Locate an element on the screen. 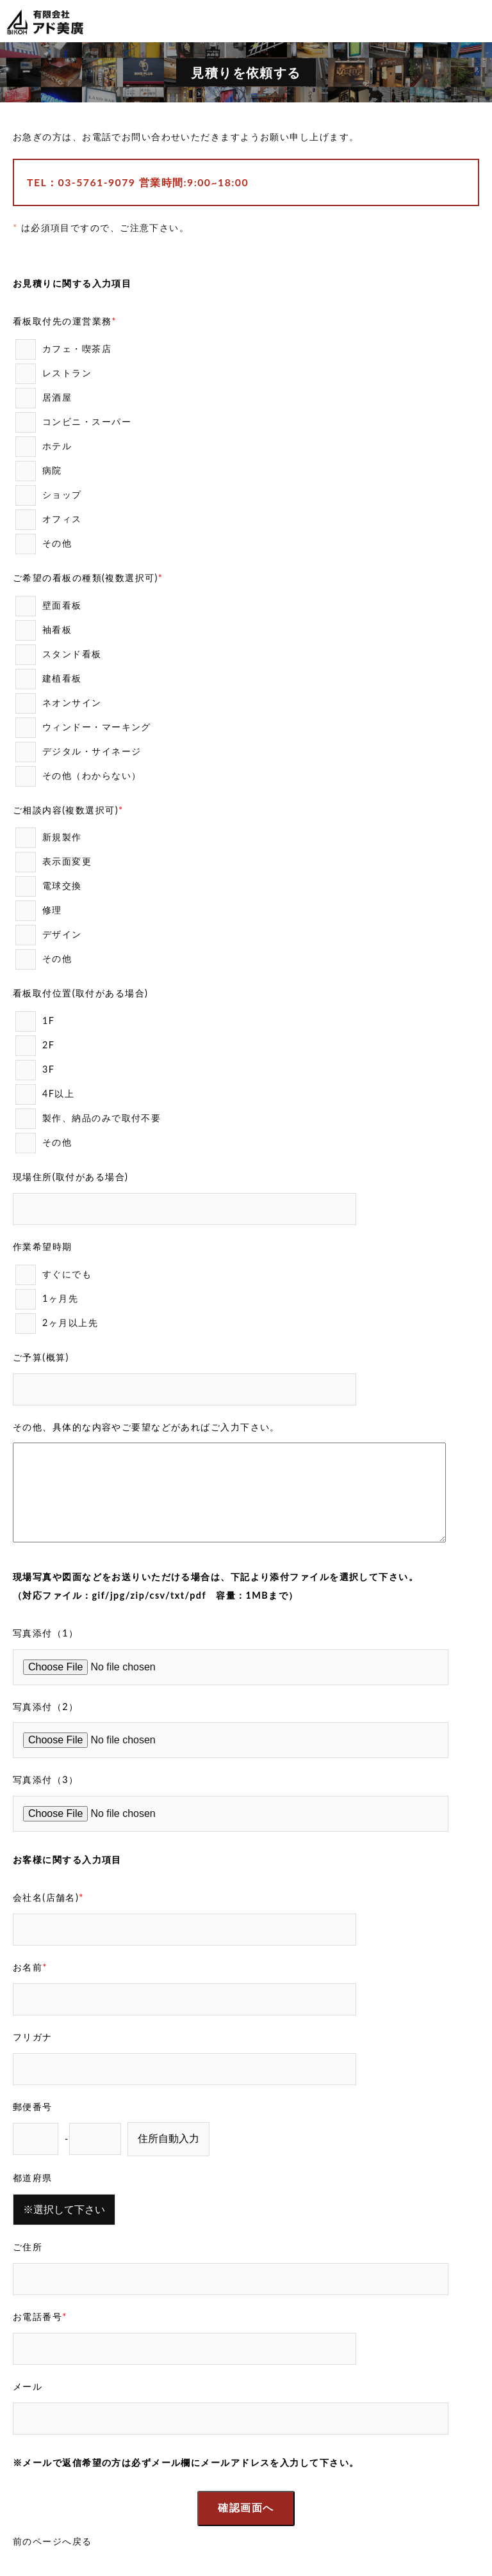 Image resolution: width=492 pixels, height=2576 pixels. 1F is located at coordinates (39, 1021).